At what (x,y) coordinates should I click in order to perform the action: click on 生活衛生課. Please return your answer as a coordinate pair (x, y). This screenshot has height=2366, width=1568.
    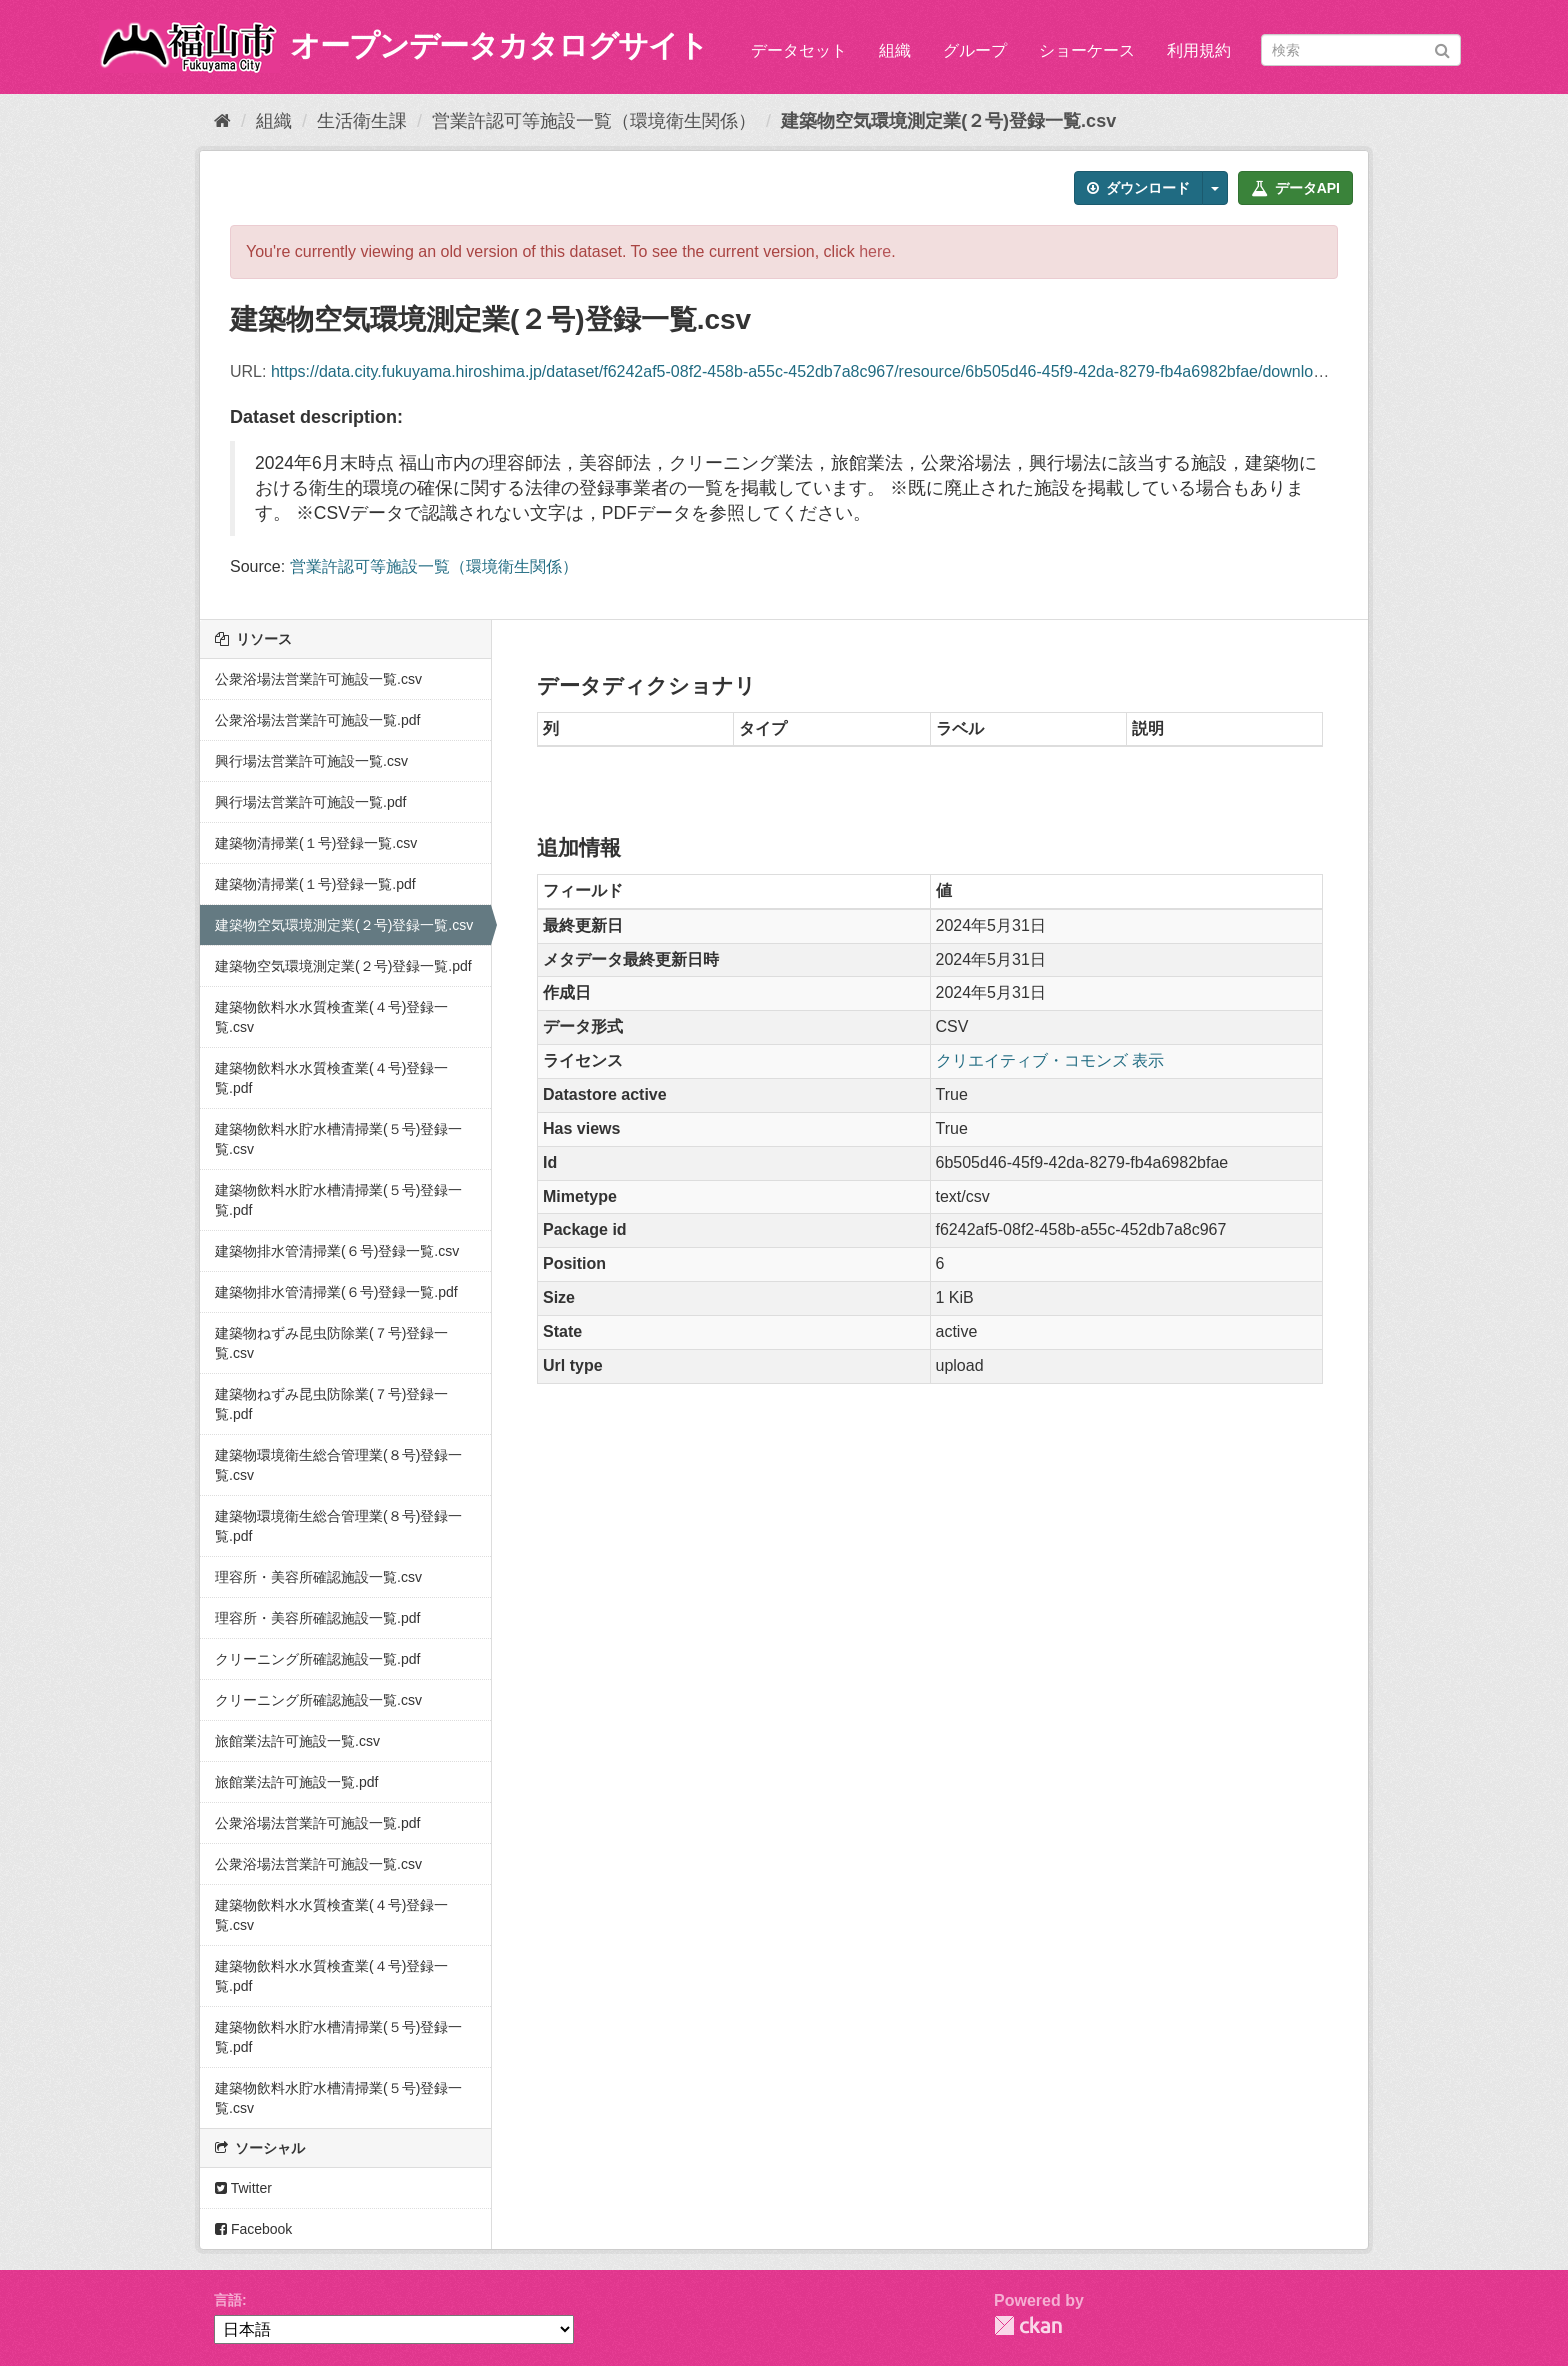
    Looking at the image, I should click on (362, 121).